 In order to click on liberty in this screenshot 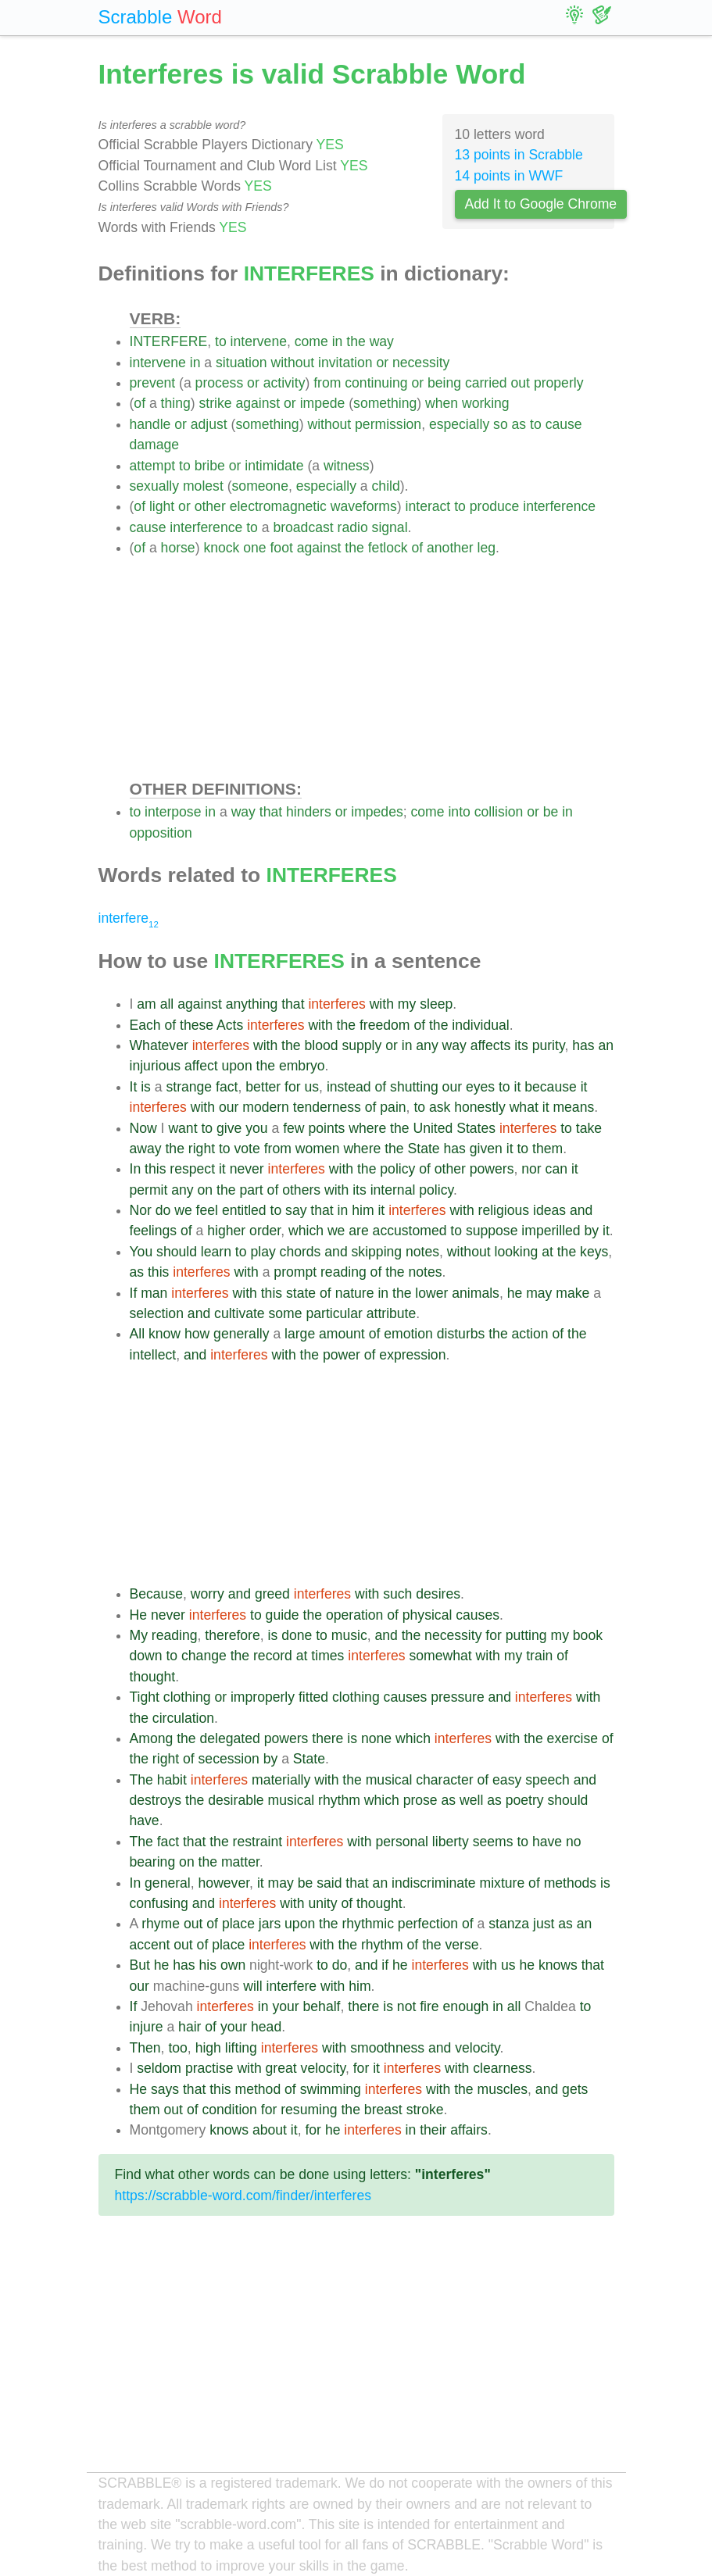, I will do `click(450, 1841)`.